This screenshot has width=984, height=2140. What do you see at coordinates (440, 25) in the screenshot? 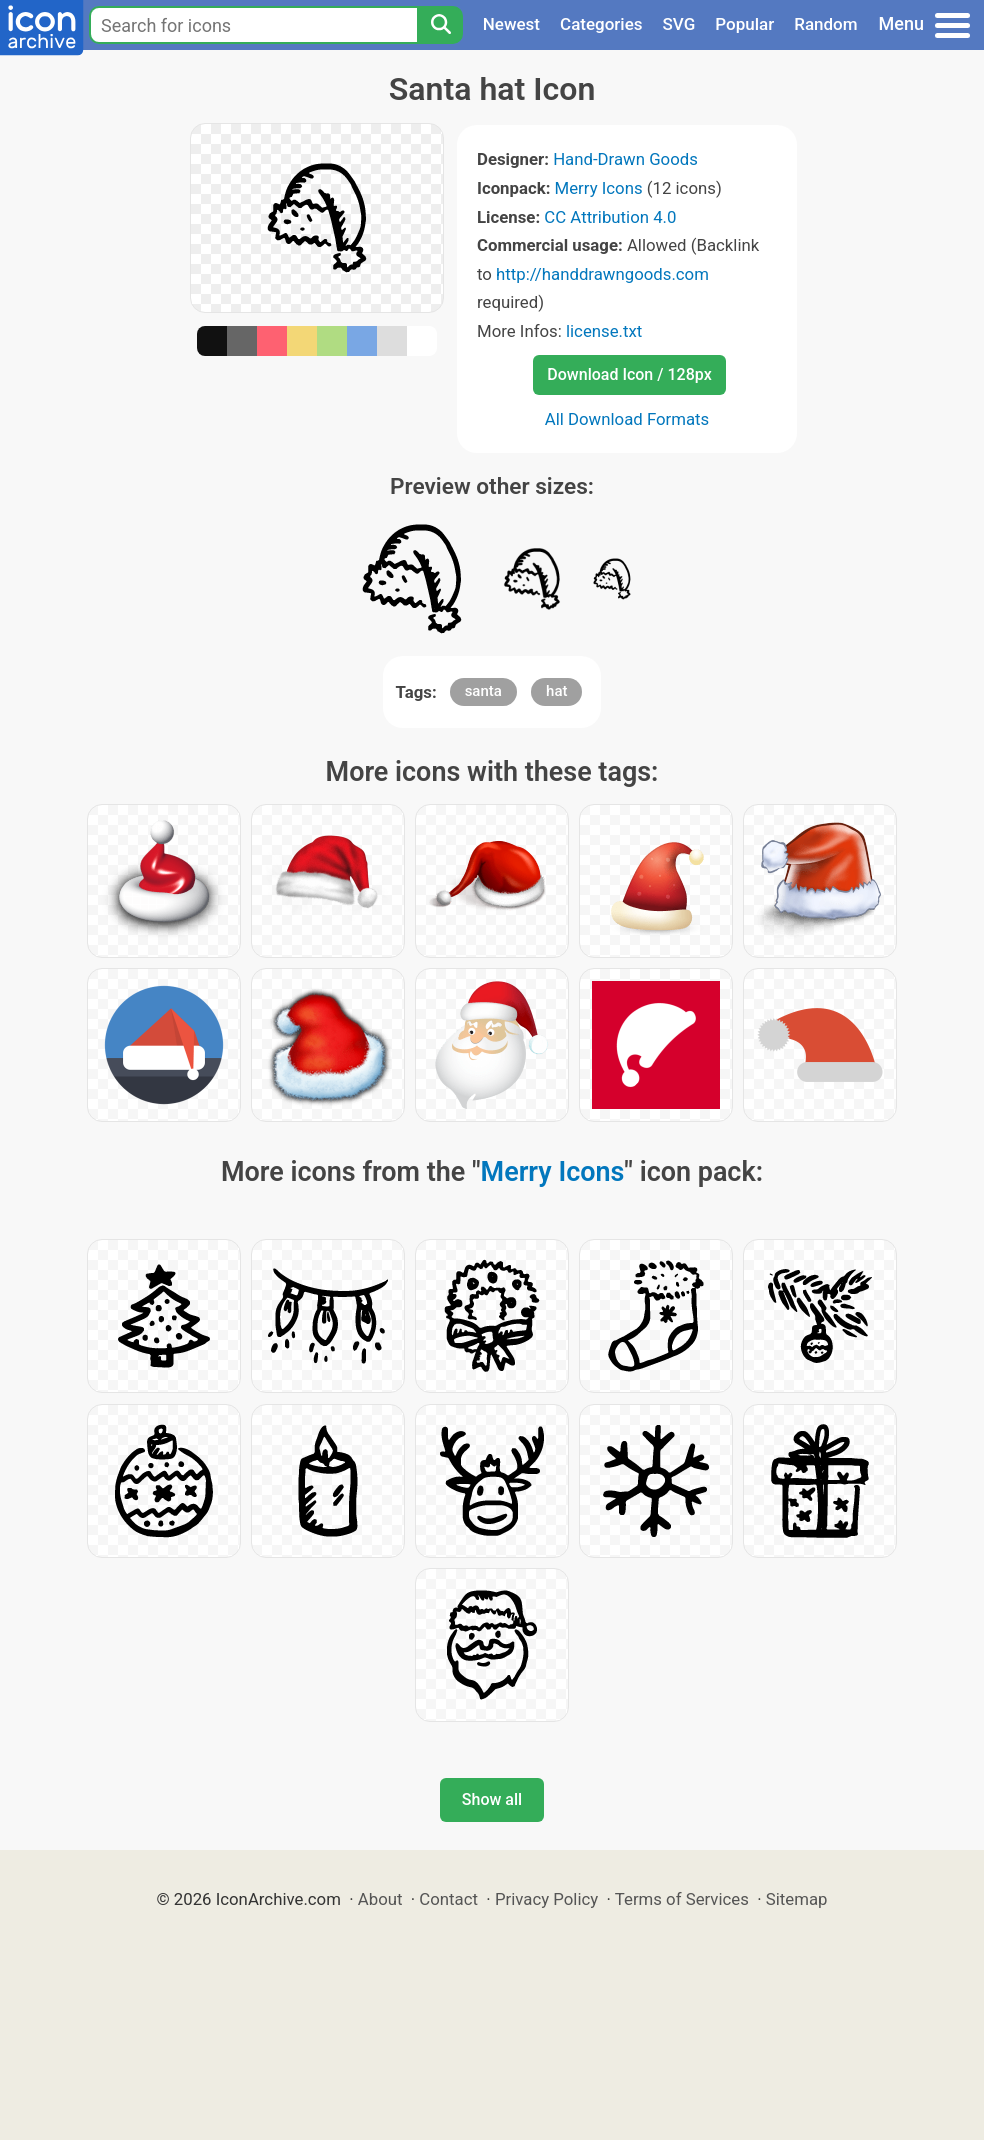
I see `[Search]` at bounding box center [440, 25].